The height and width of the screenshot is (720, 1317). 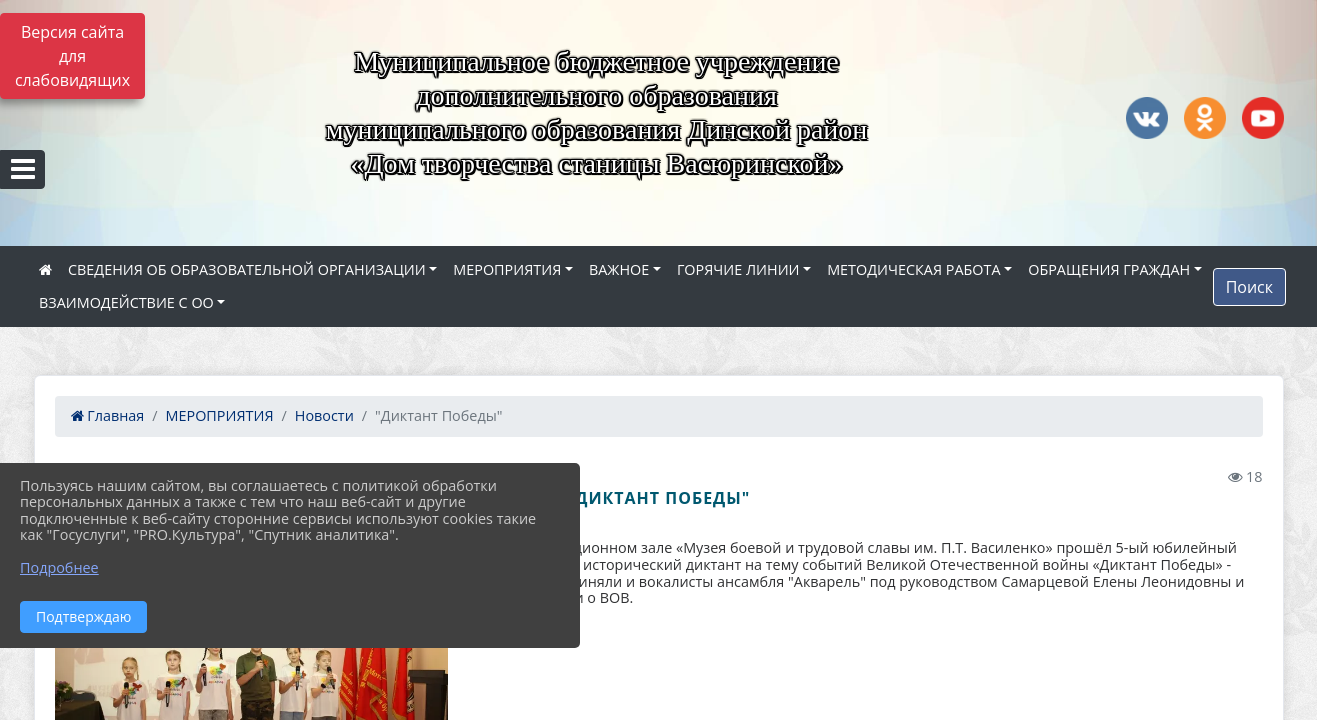 I want to click on МЕРОПРИЯТИЯ, so click(x=507, y=269).